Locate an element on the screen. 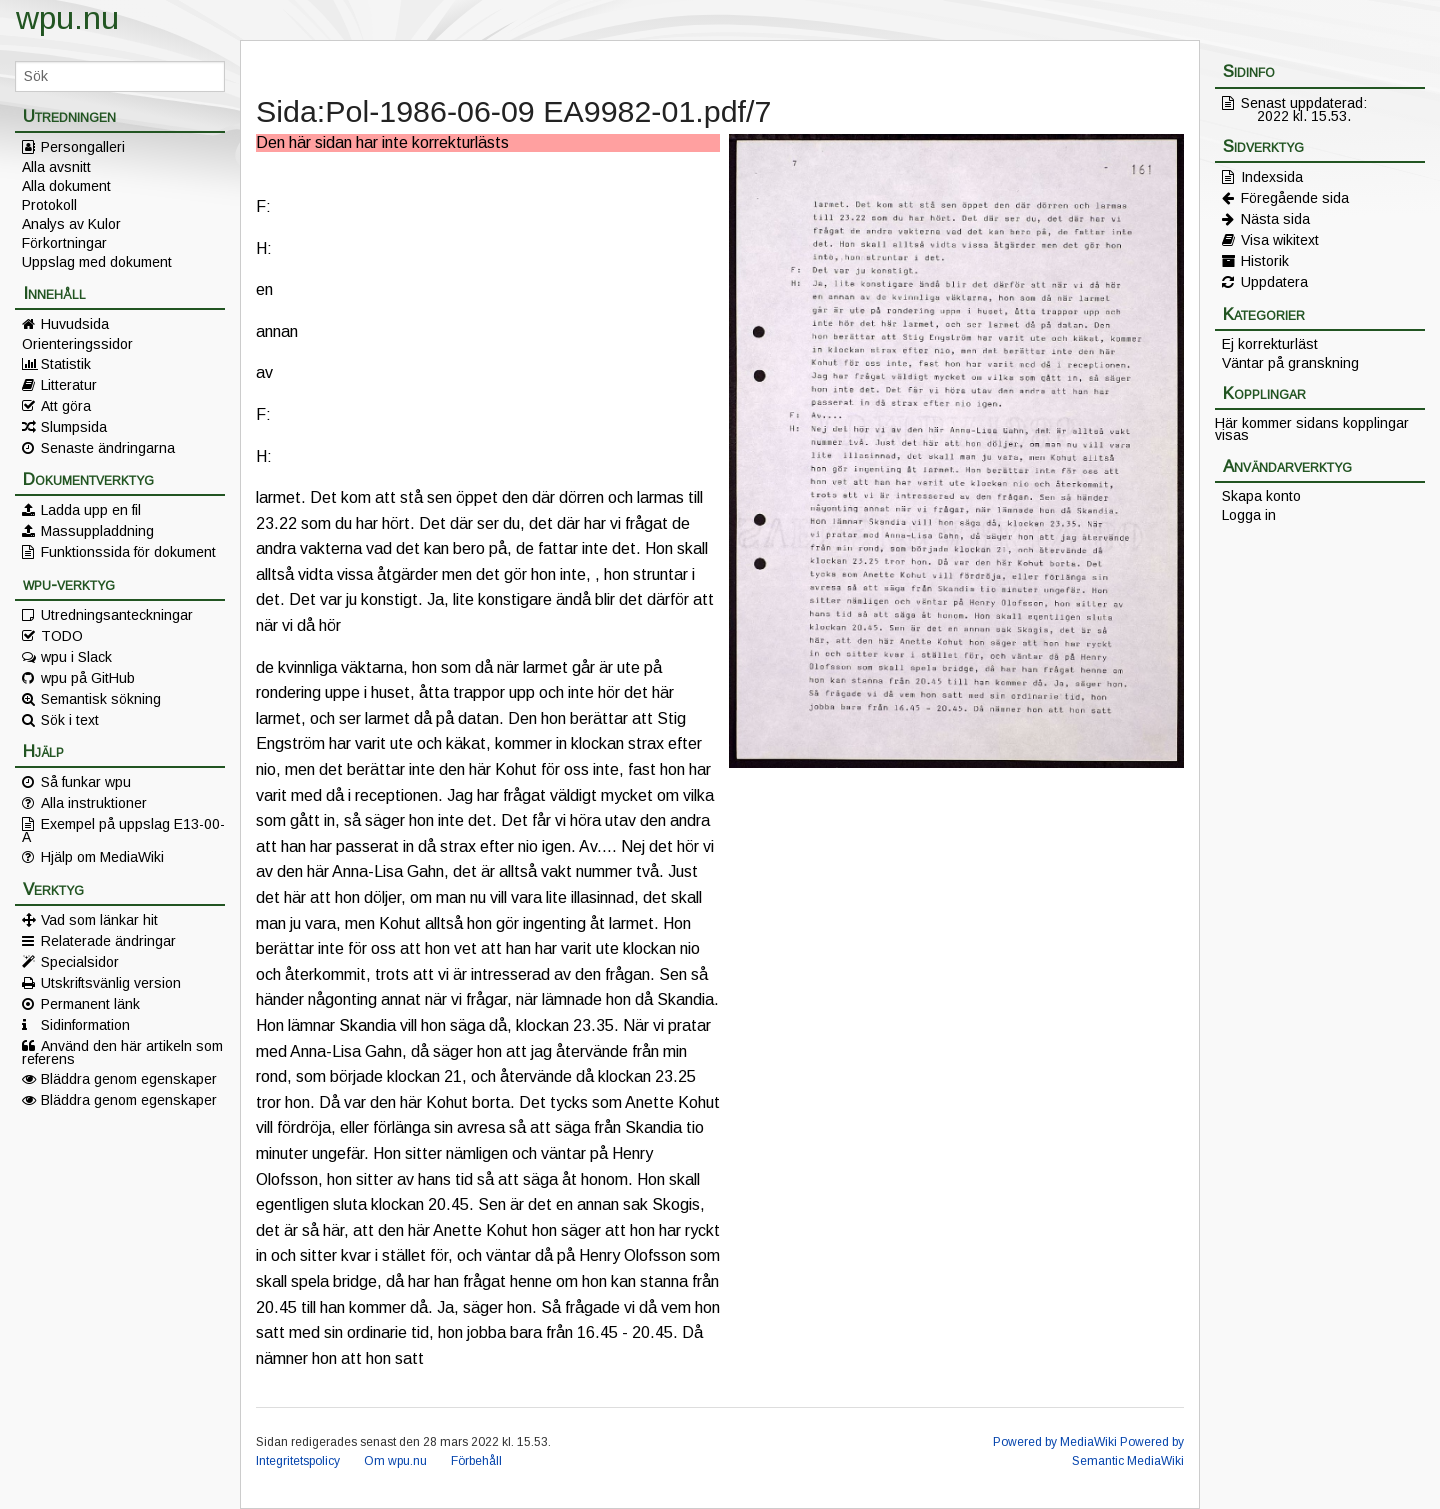  TODO is located at coordinates (62, 636).